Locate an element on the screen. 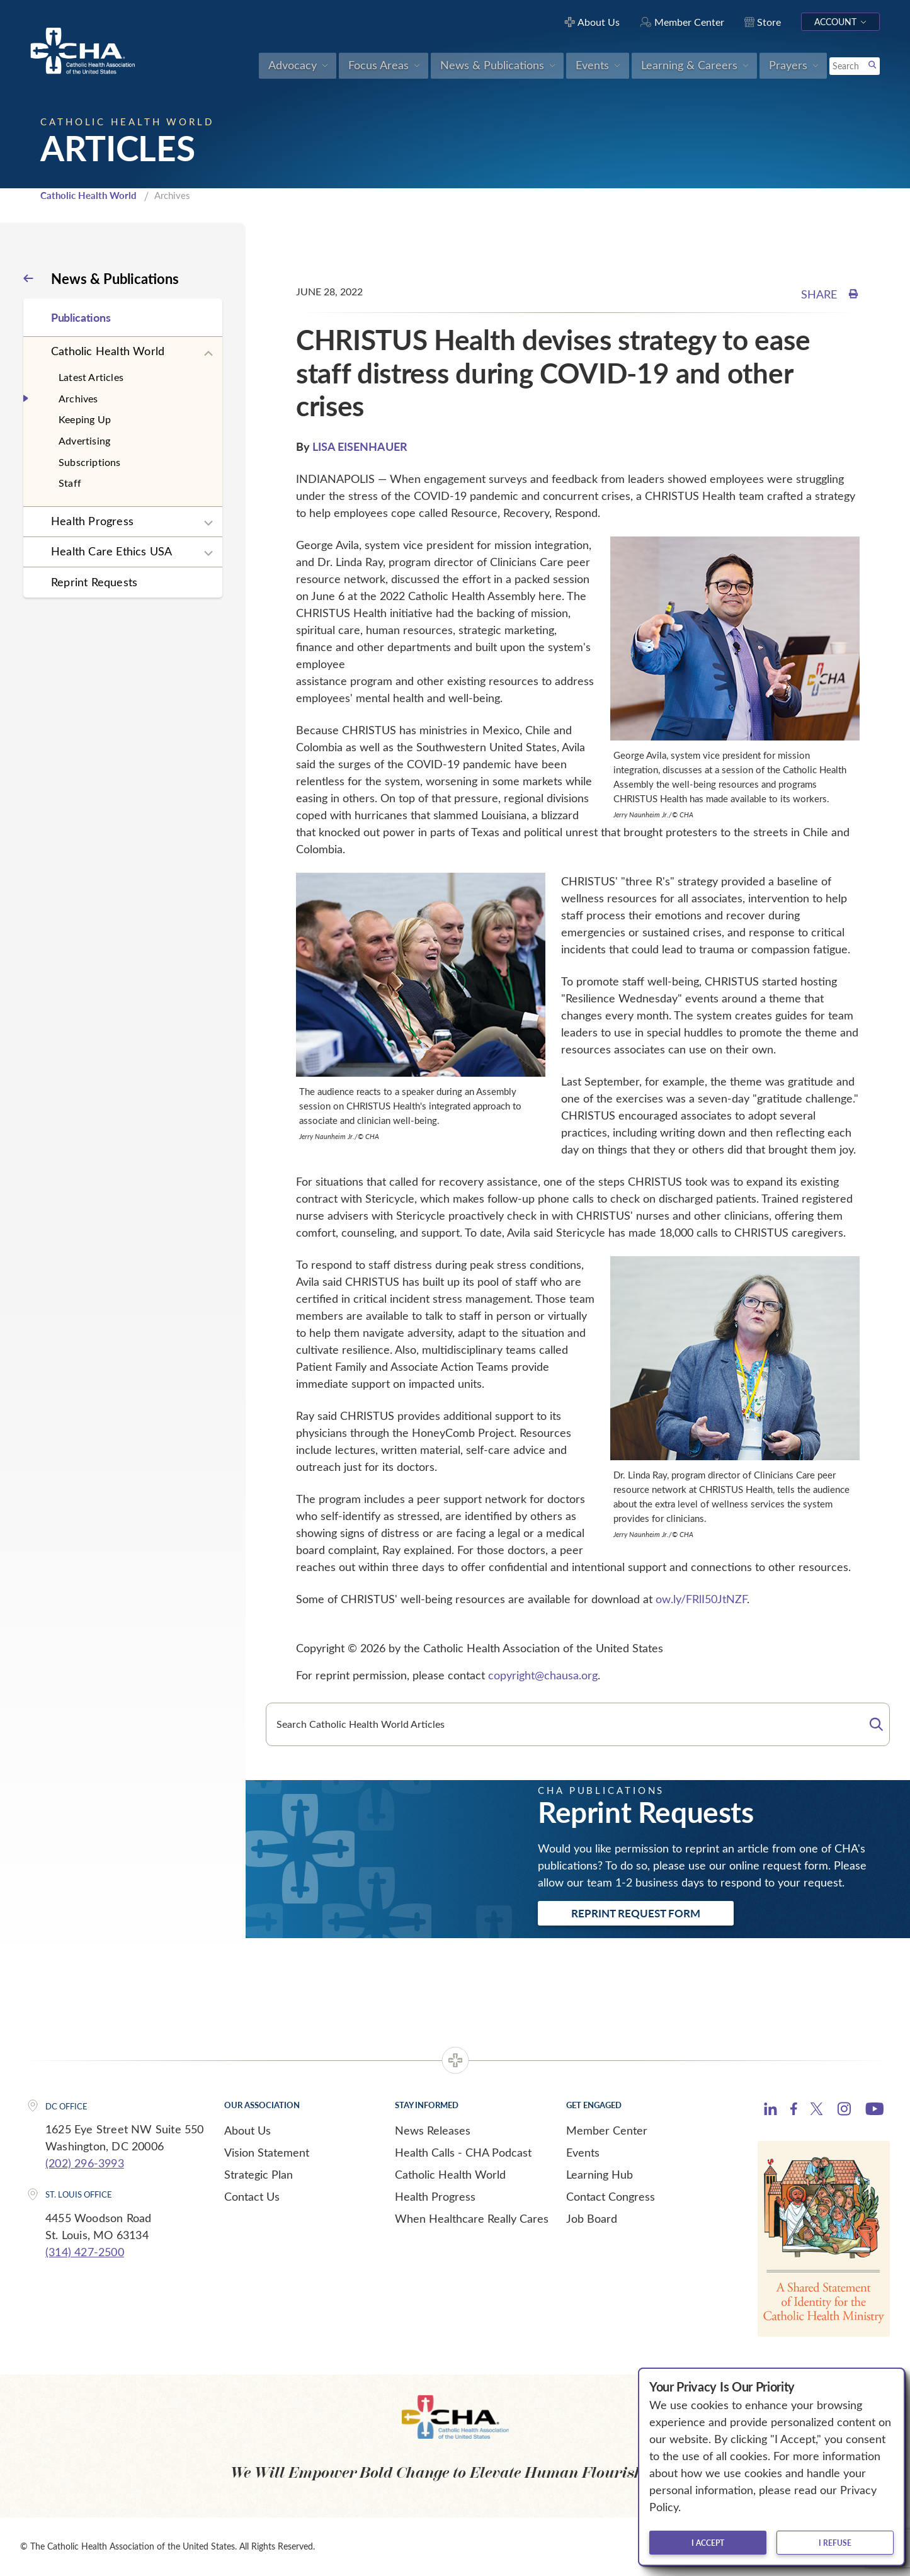 Image resolution: width=910 pixels, height=2576 pixels. Events is located at coordinates (583, 2152).